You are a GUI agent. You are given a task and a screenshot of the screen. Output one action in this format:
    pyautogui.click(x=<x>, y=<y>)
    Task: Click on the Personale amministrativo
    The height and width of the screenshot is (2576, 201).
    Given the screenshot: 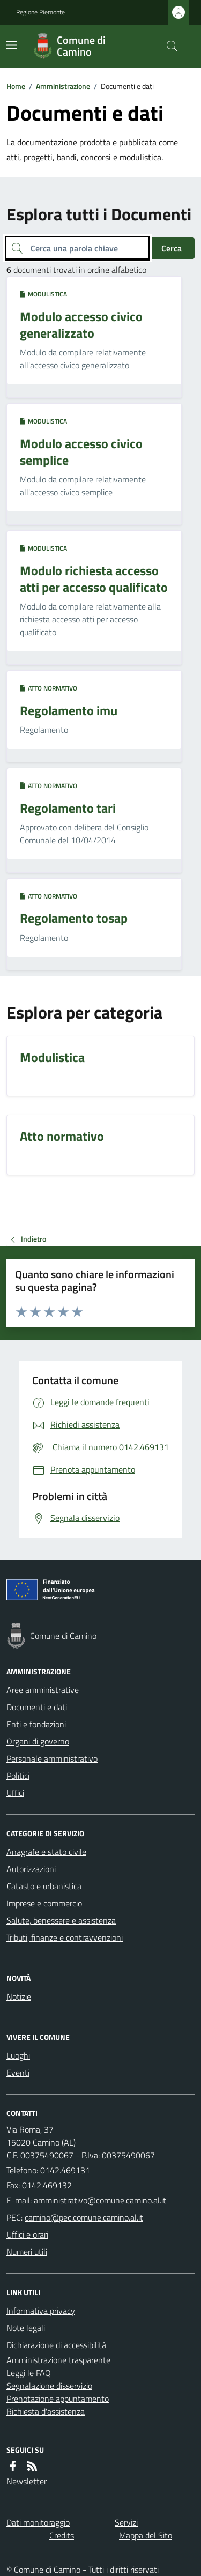 What is the action you would take?
    pyautogui.click(x=52, y=1758)
    